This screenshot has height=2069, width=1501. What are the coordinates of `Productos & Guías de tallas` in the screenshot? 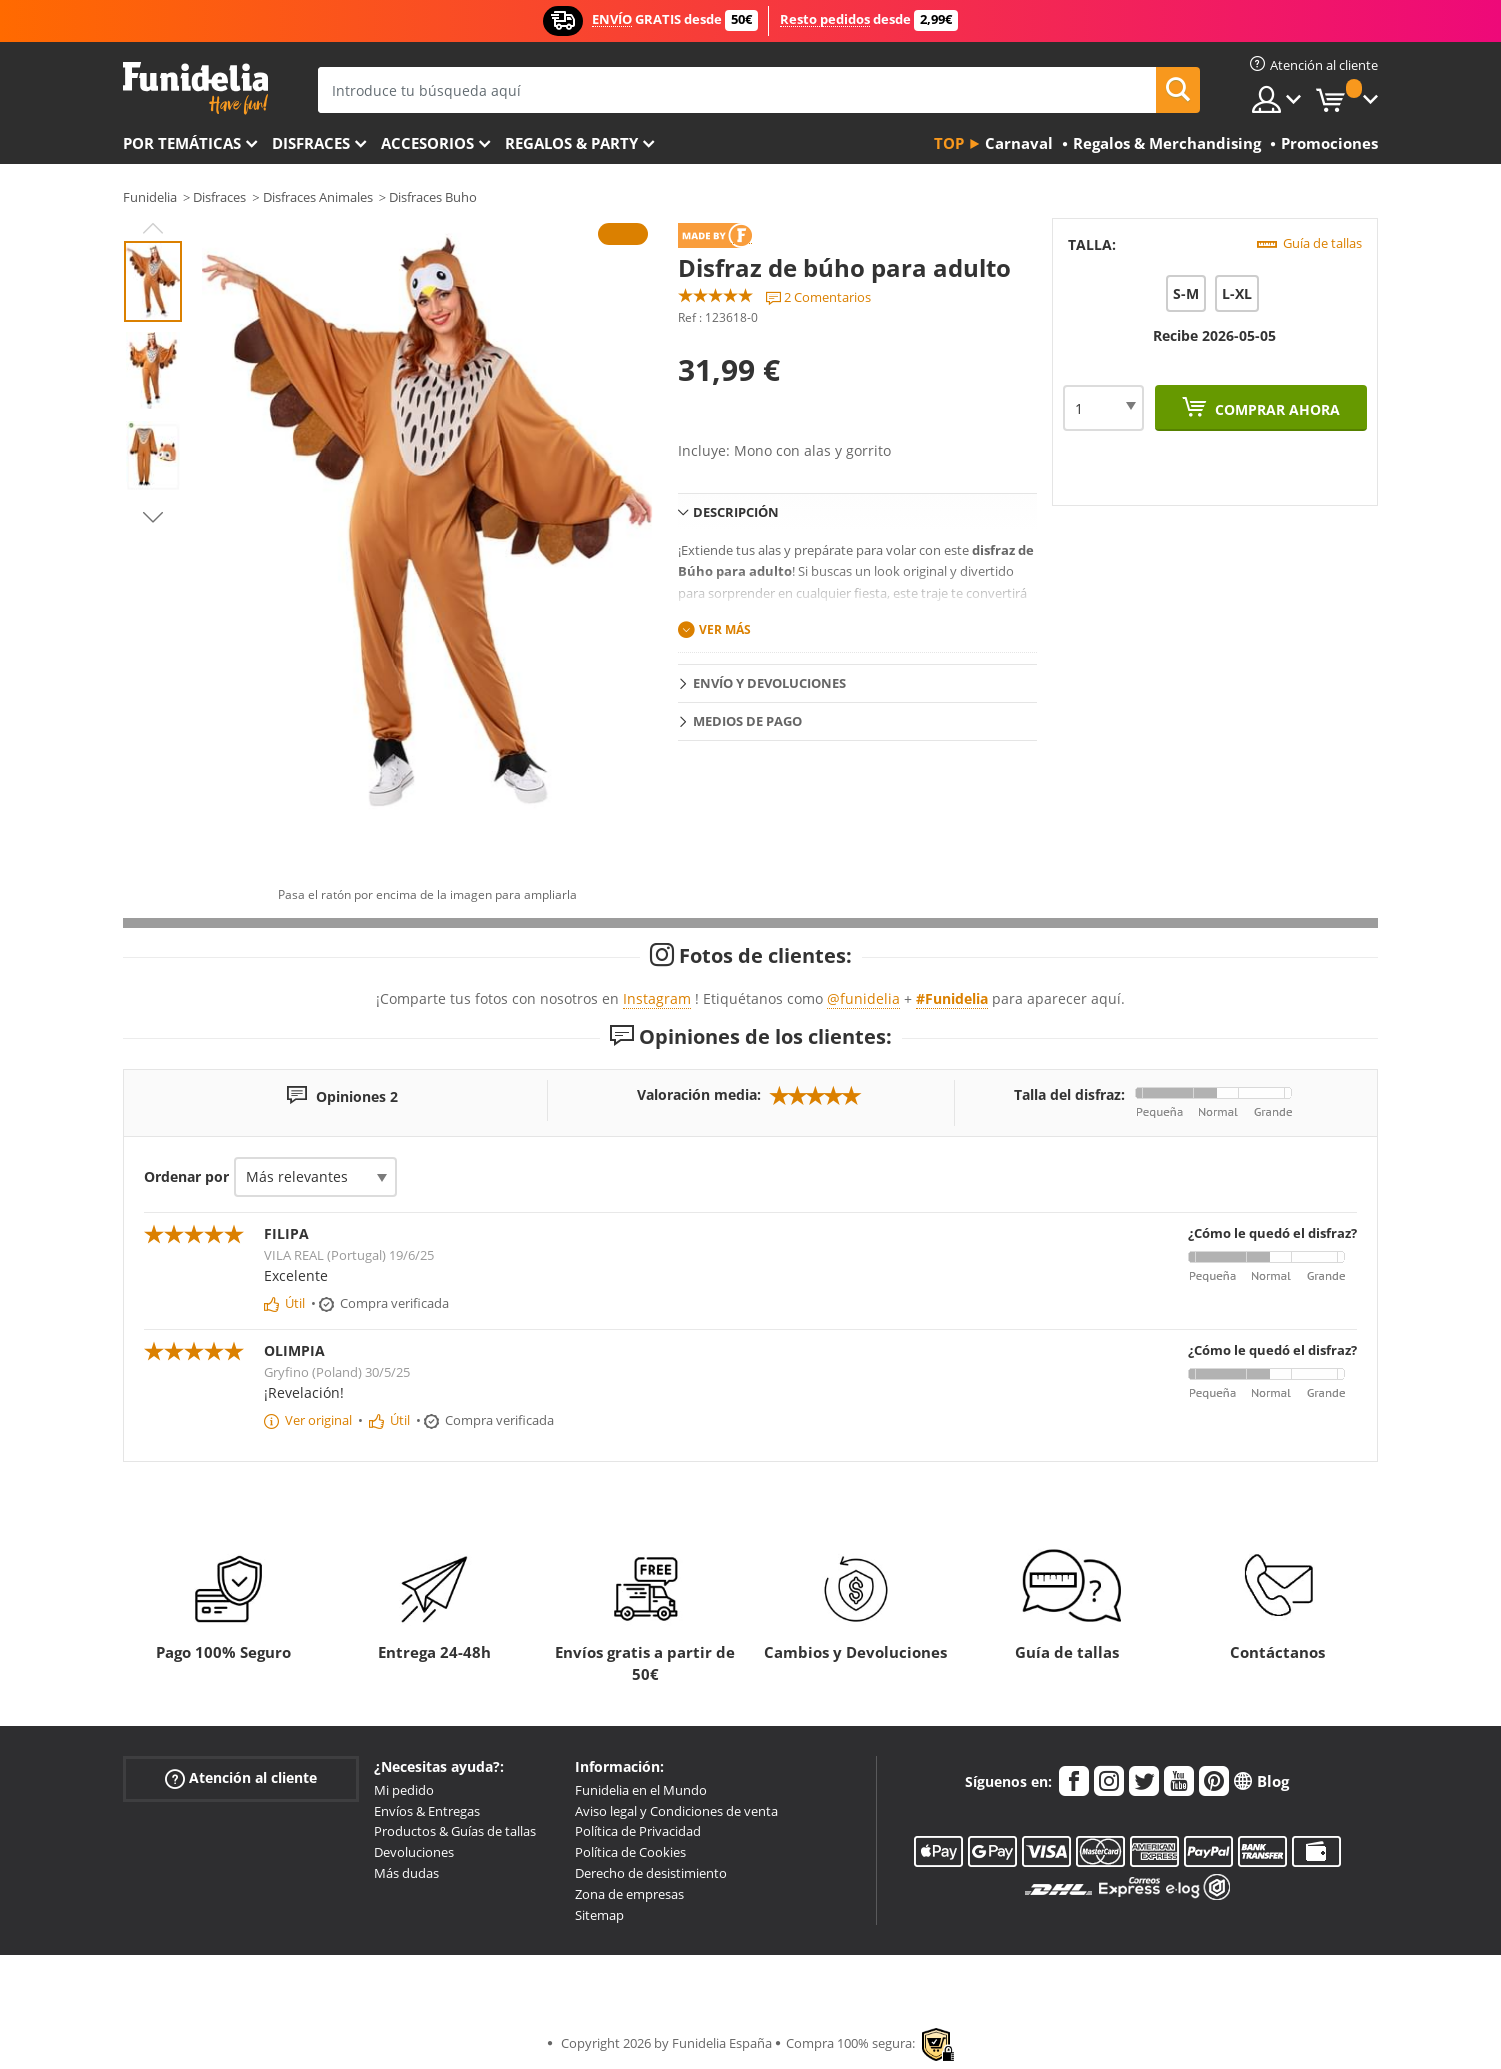 It's located at (455, 1831).